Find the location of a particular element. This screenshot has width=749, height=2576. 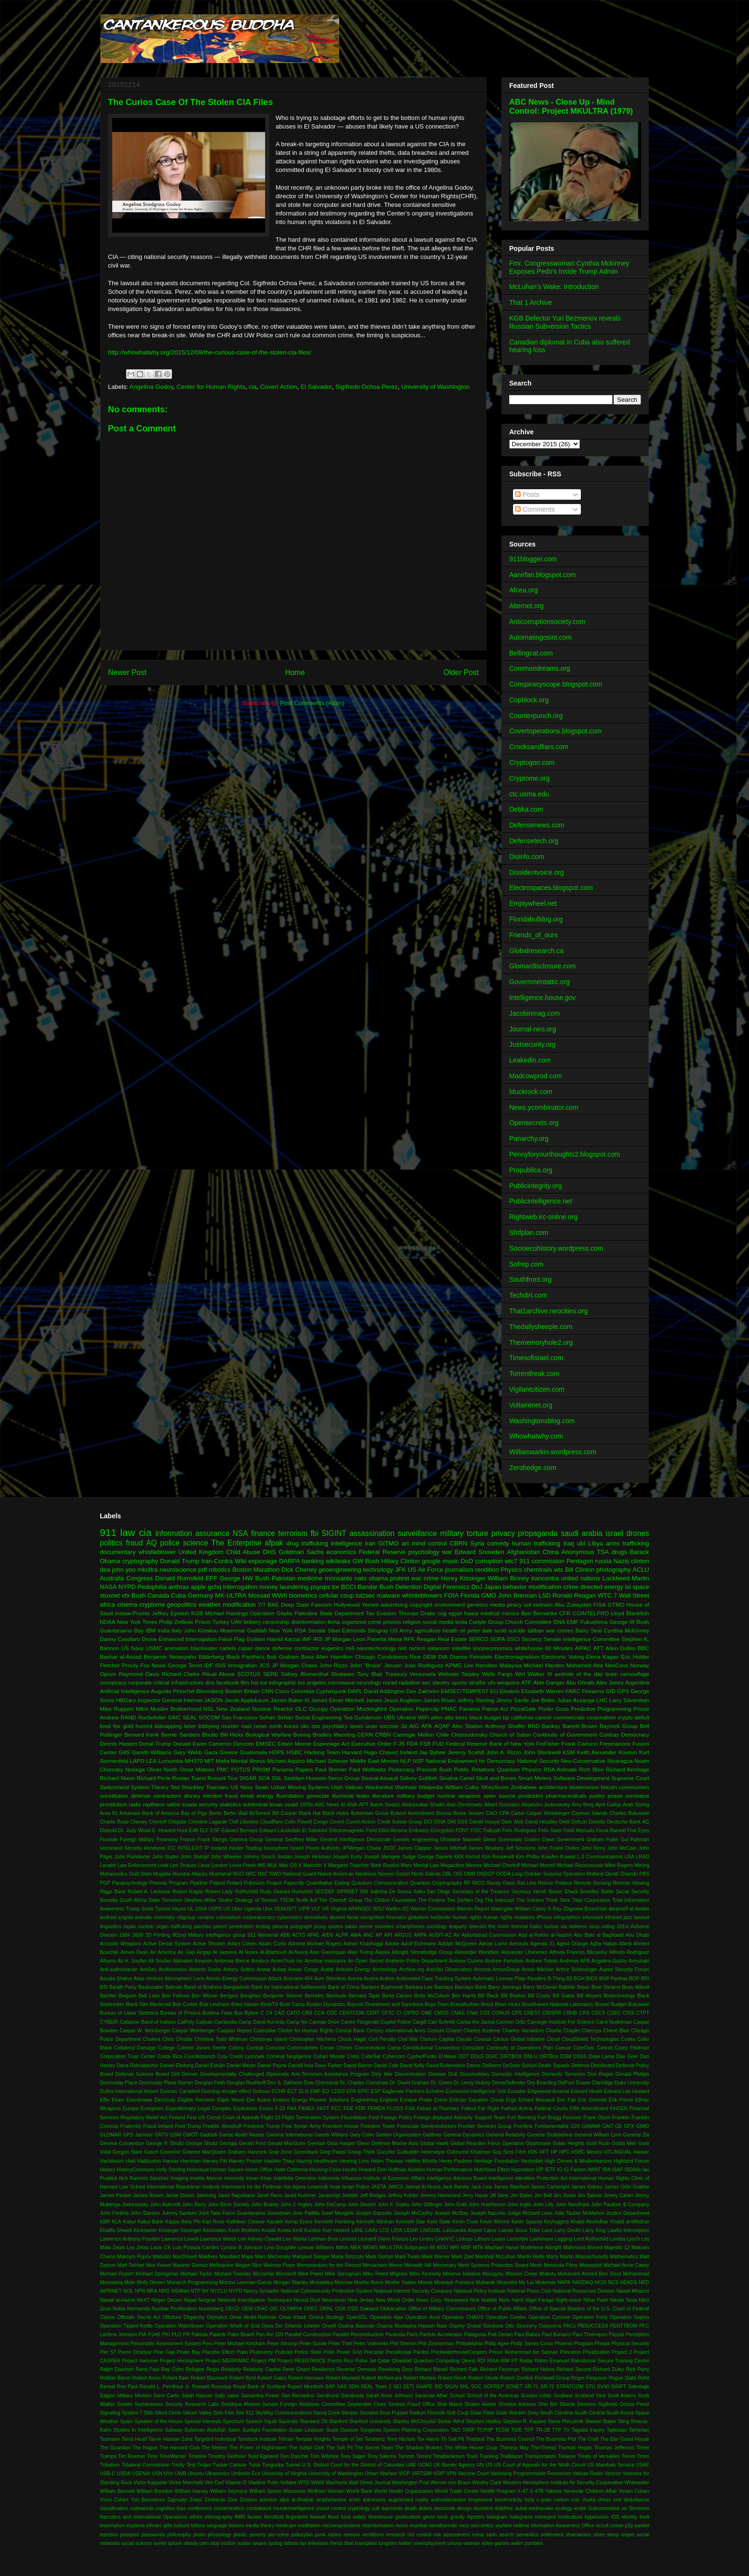

Intelligence Identities Protection Act is located at coordinates (527, 2178).